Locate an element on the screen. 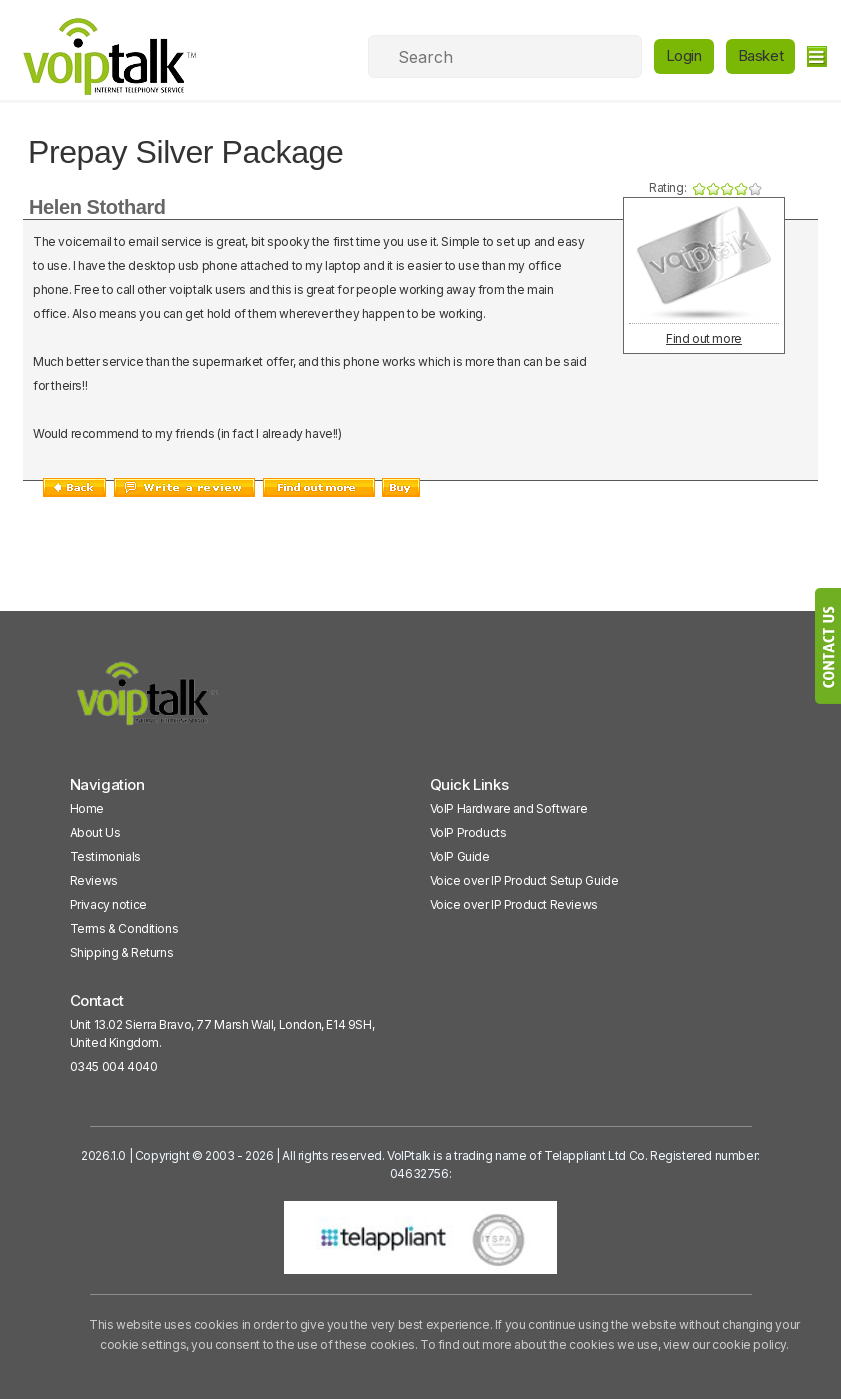  [hamburger] is located at coordinates (816, 56).